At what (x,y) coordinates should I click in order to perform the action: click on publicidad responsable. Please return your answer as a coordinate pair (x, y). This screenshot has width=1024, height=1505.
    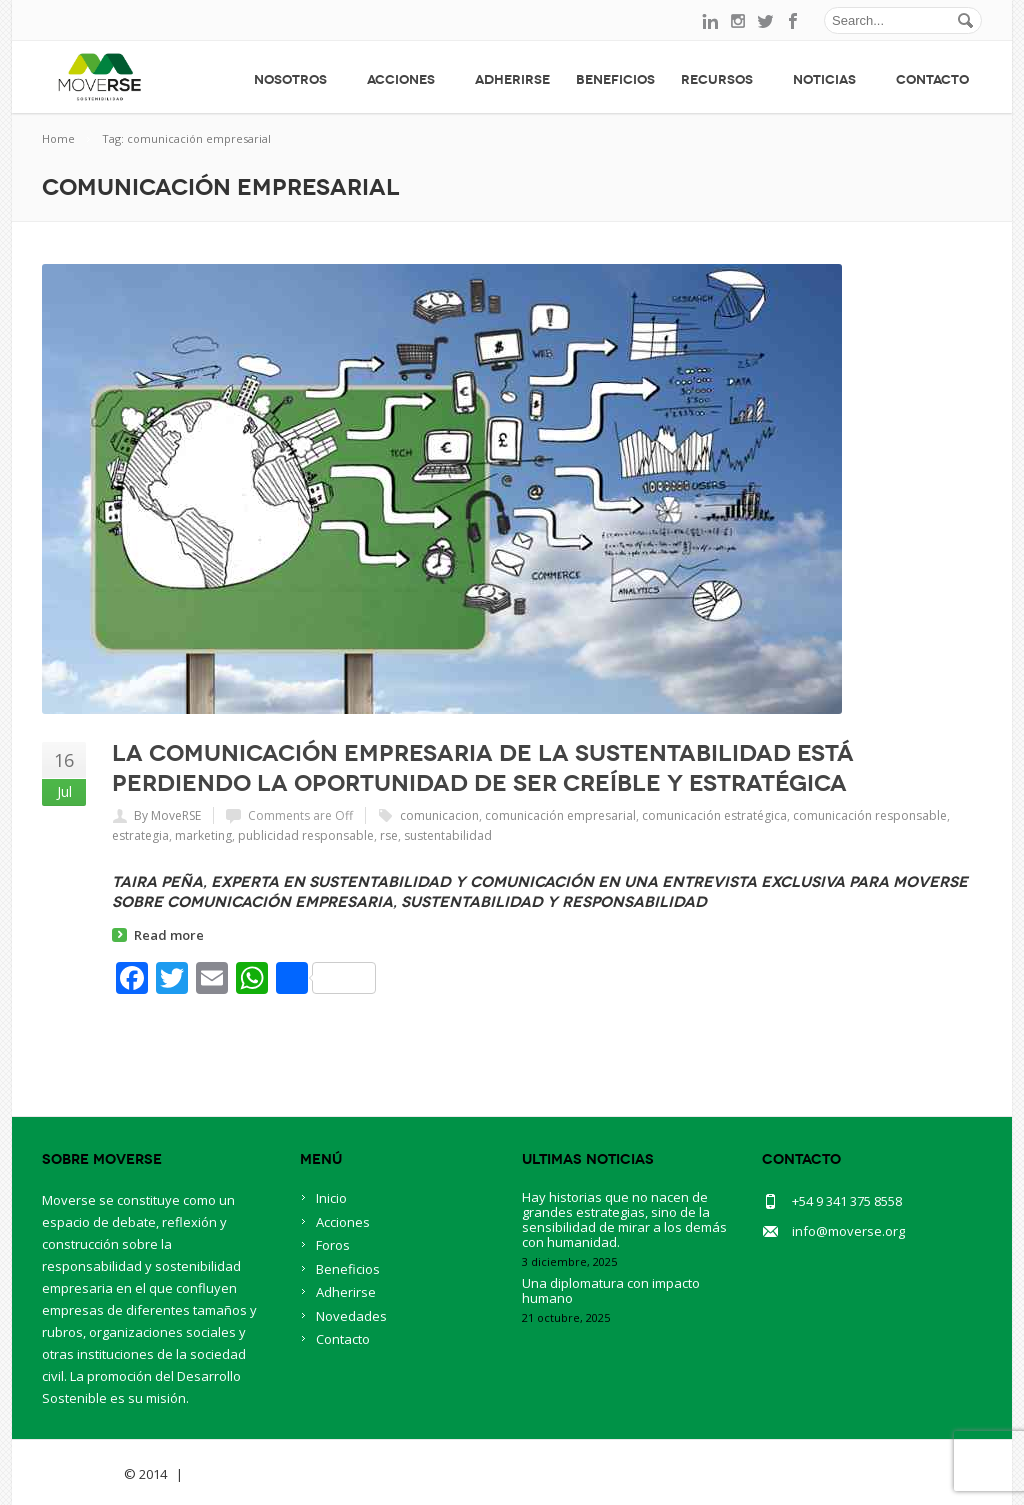
    Looking at the image, I should click on (306, 835).